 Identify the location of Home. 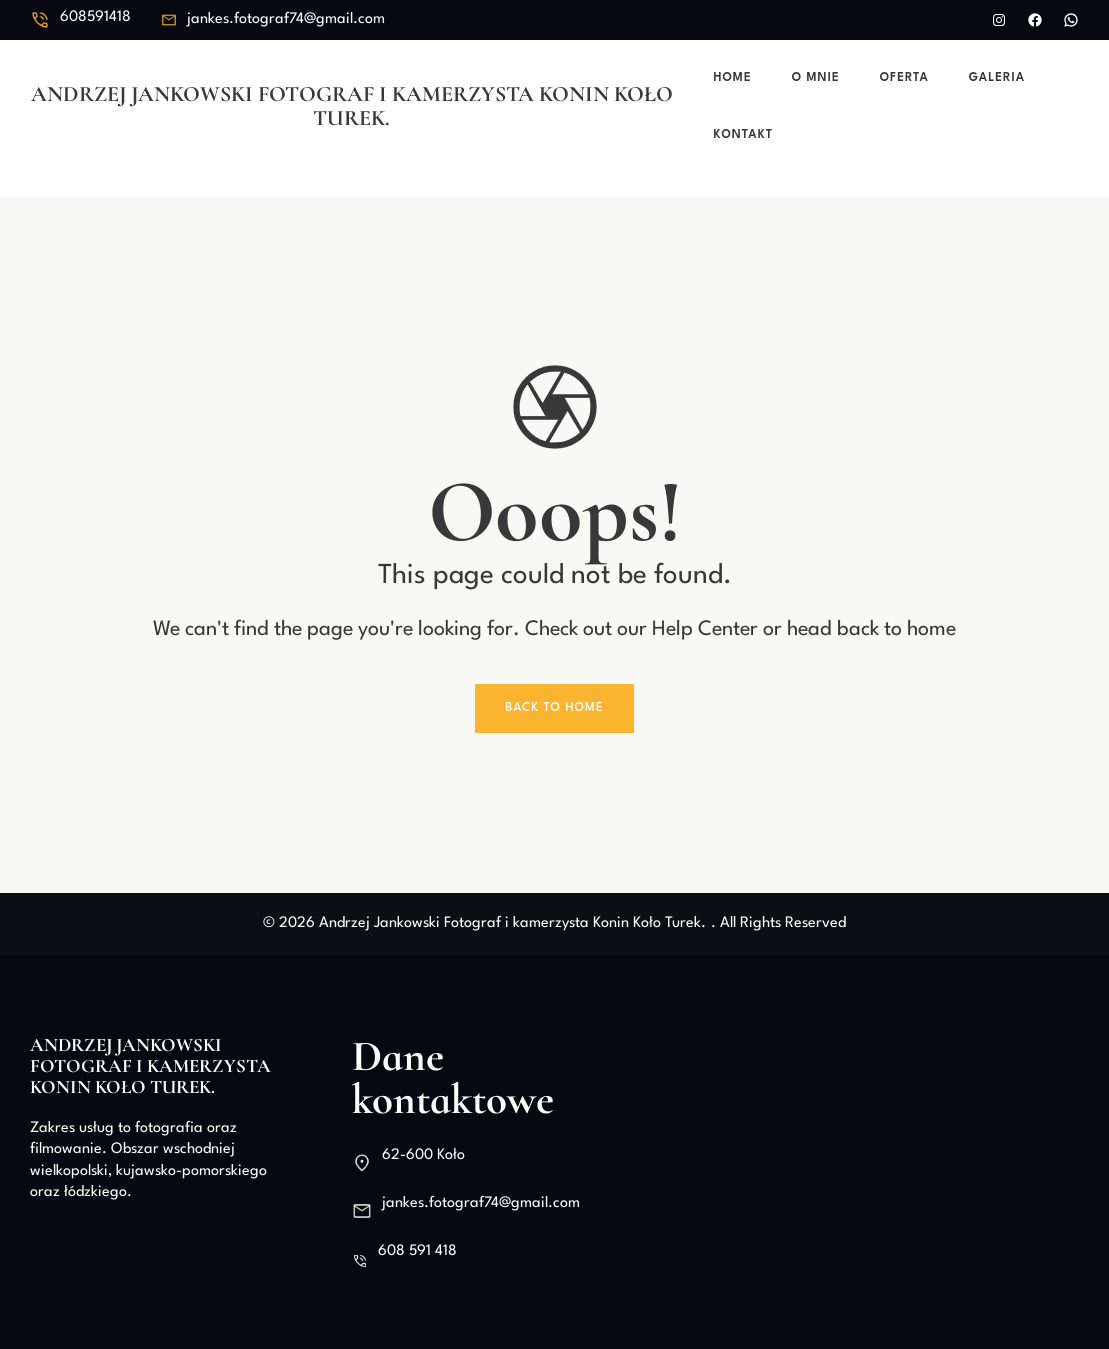
(732, 78).